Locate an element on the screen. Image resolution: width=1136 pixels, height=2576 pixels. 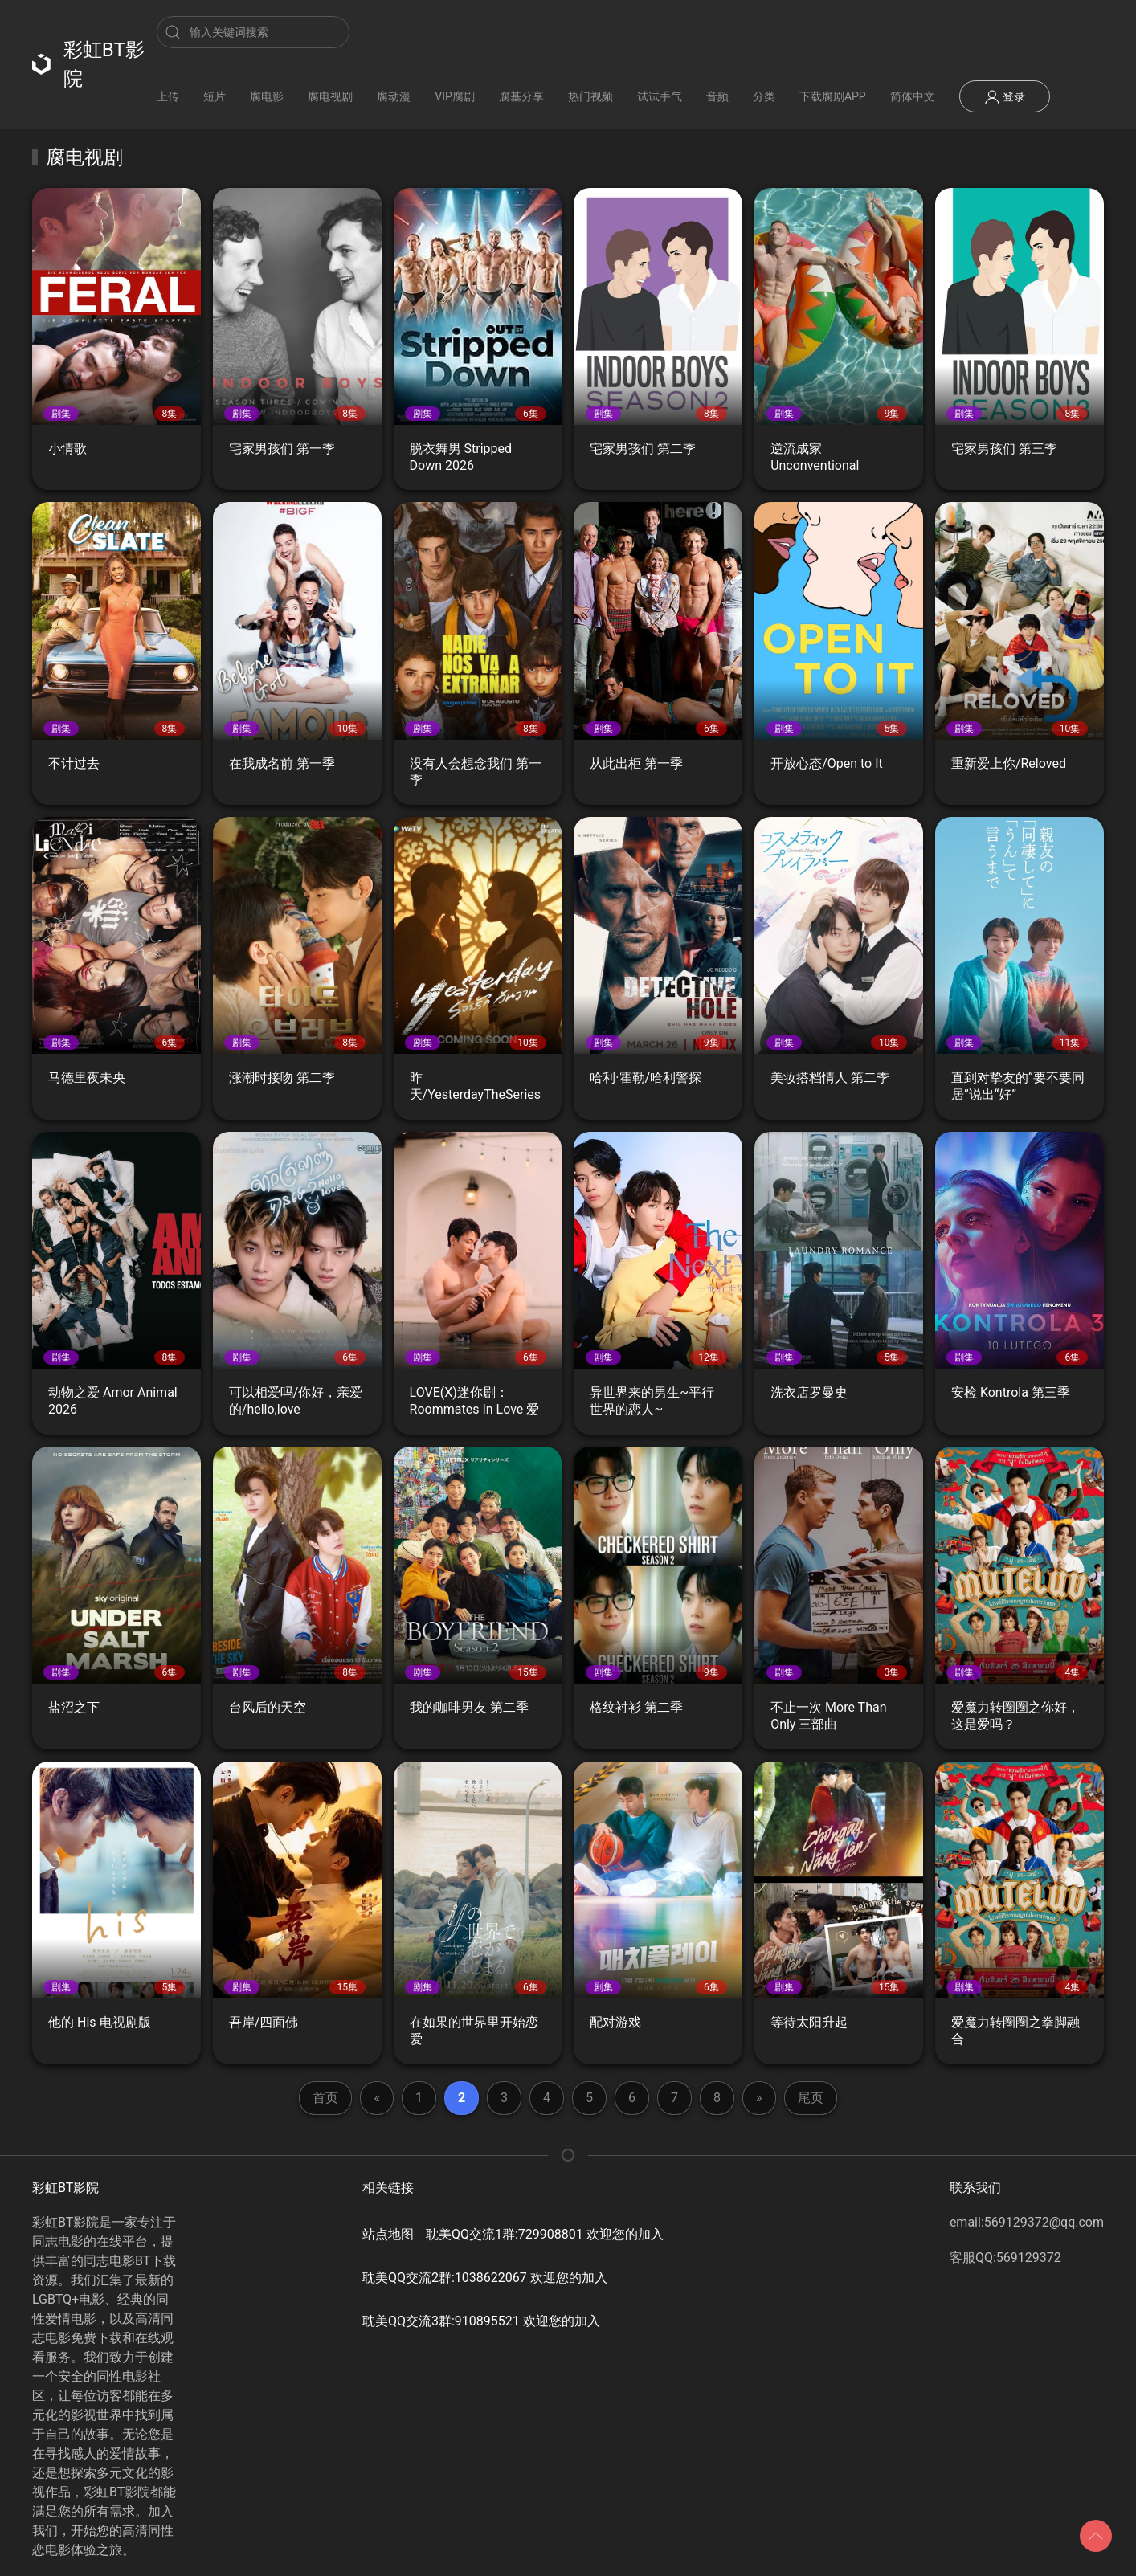
VIP腐剧 is located at coordinates (455, 96).